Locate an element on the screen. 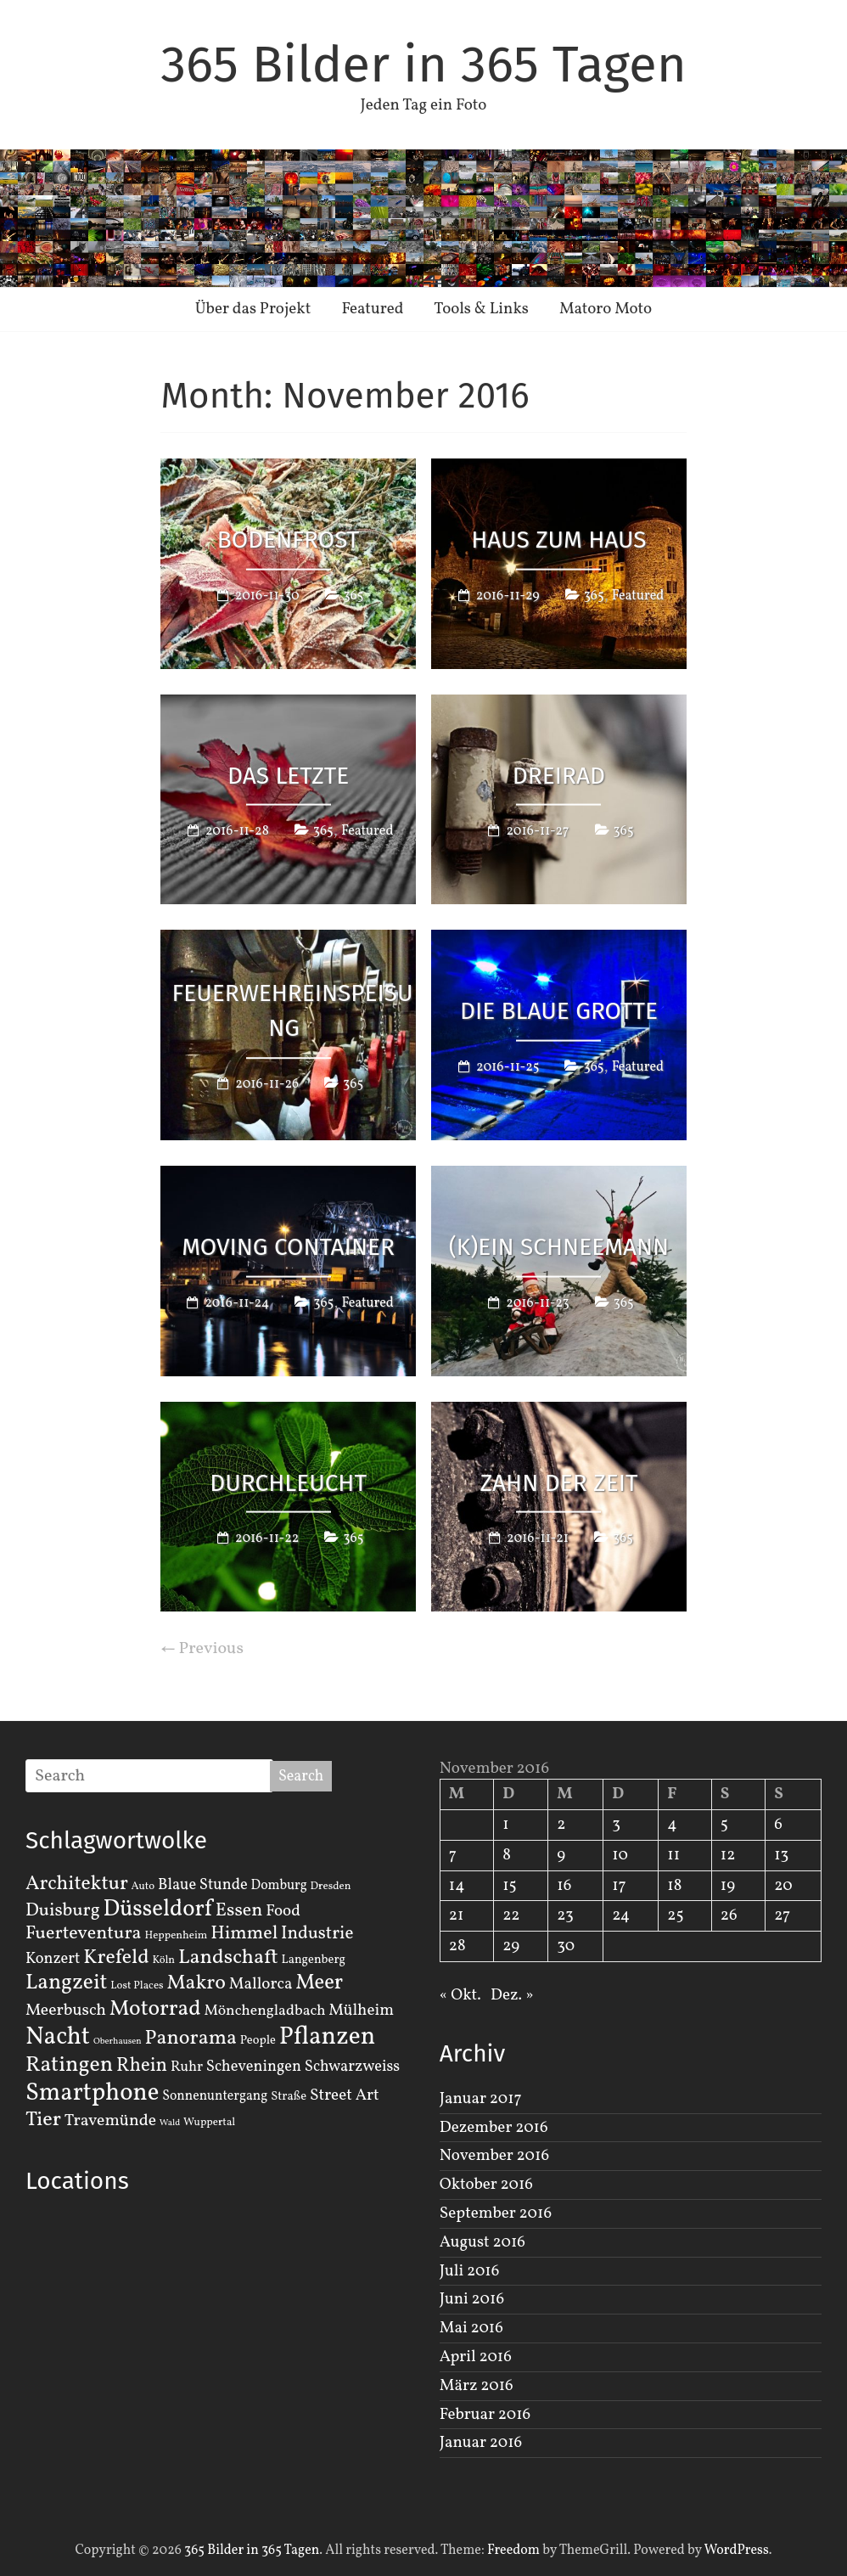 The height and width of the screenshot is (2576, 847). Bodenfrost is located at coordinates (288, 540).